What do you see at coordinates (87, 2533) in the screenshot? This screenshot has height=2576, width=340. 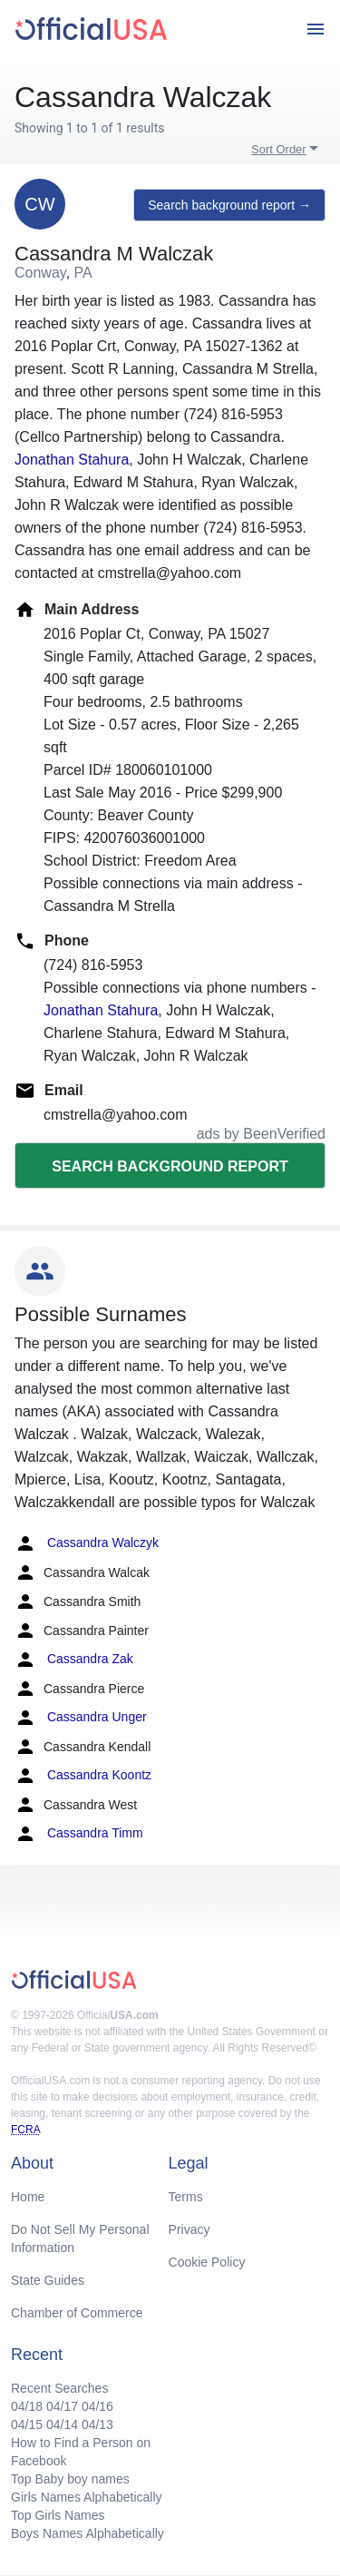 I see `Boys Names Alphabetically` at bounding box center [87, 2533].